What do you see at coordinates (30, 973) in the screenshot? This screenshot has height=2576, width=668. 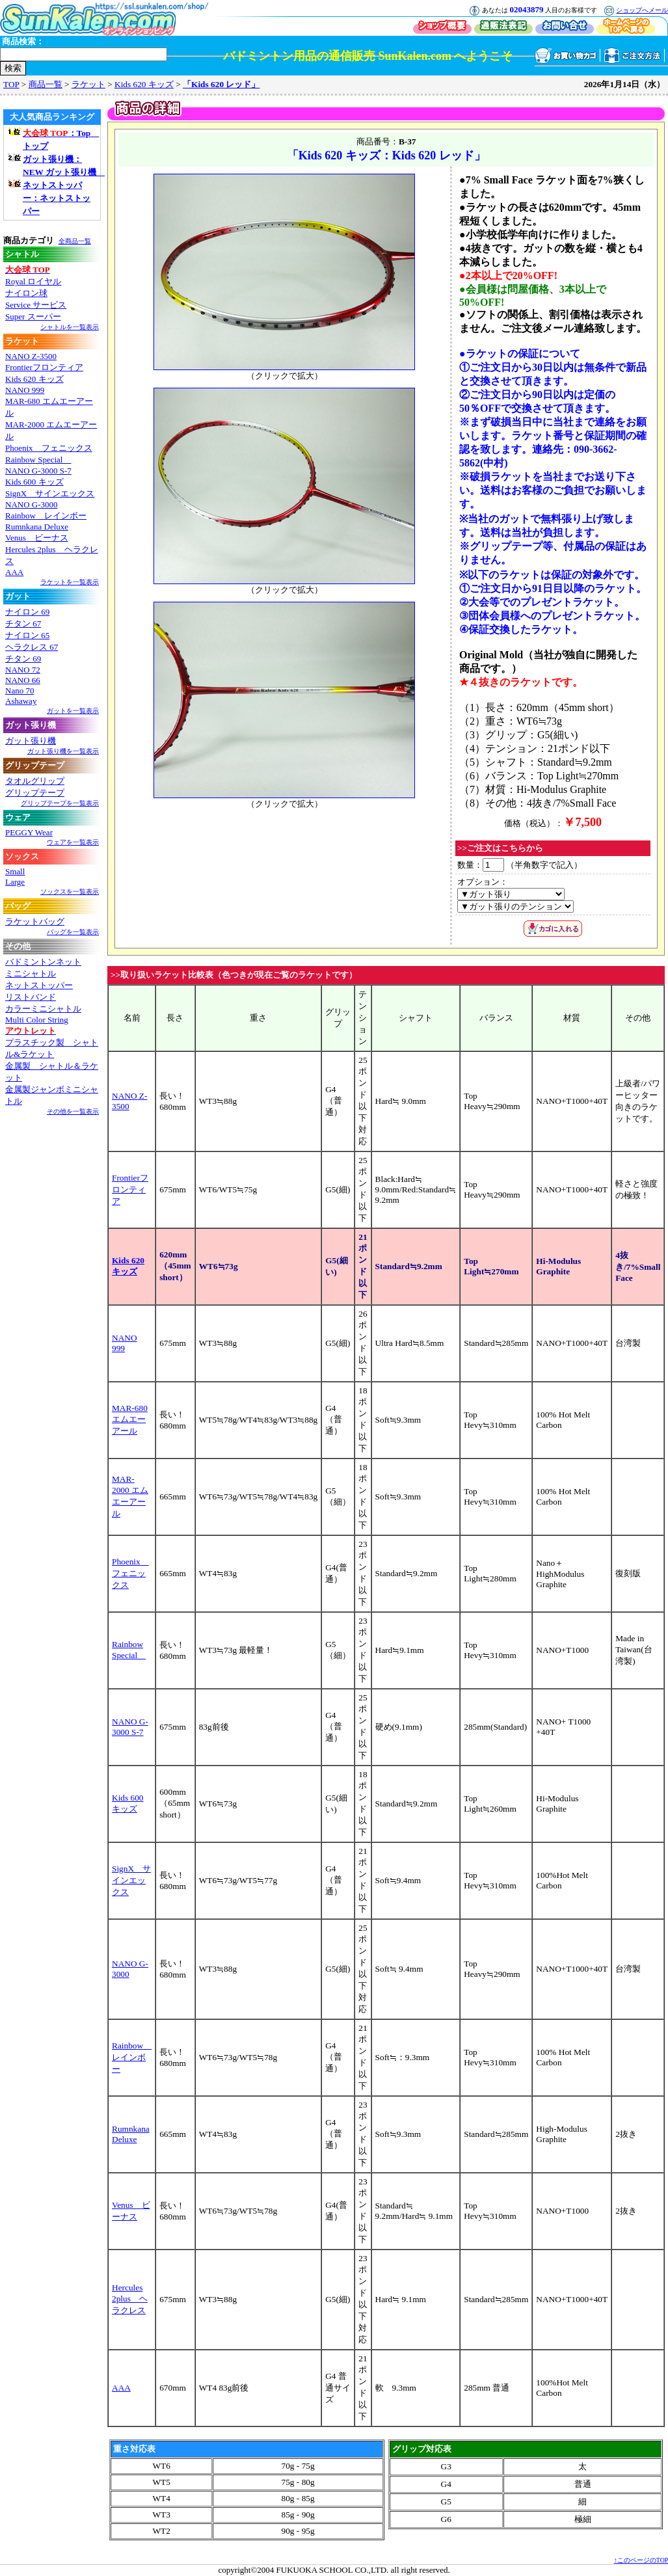 I see `ミニシャトル` at bounding box center [30, 973].